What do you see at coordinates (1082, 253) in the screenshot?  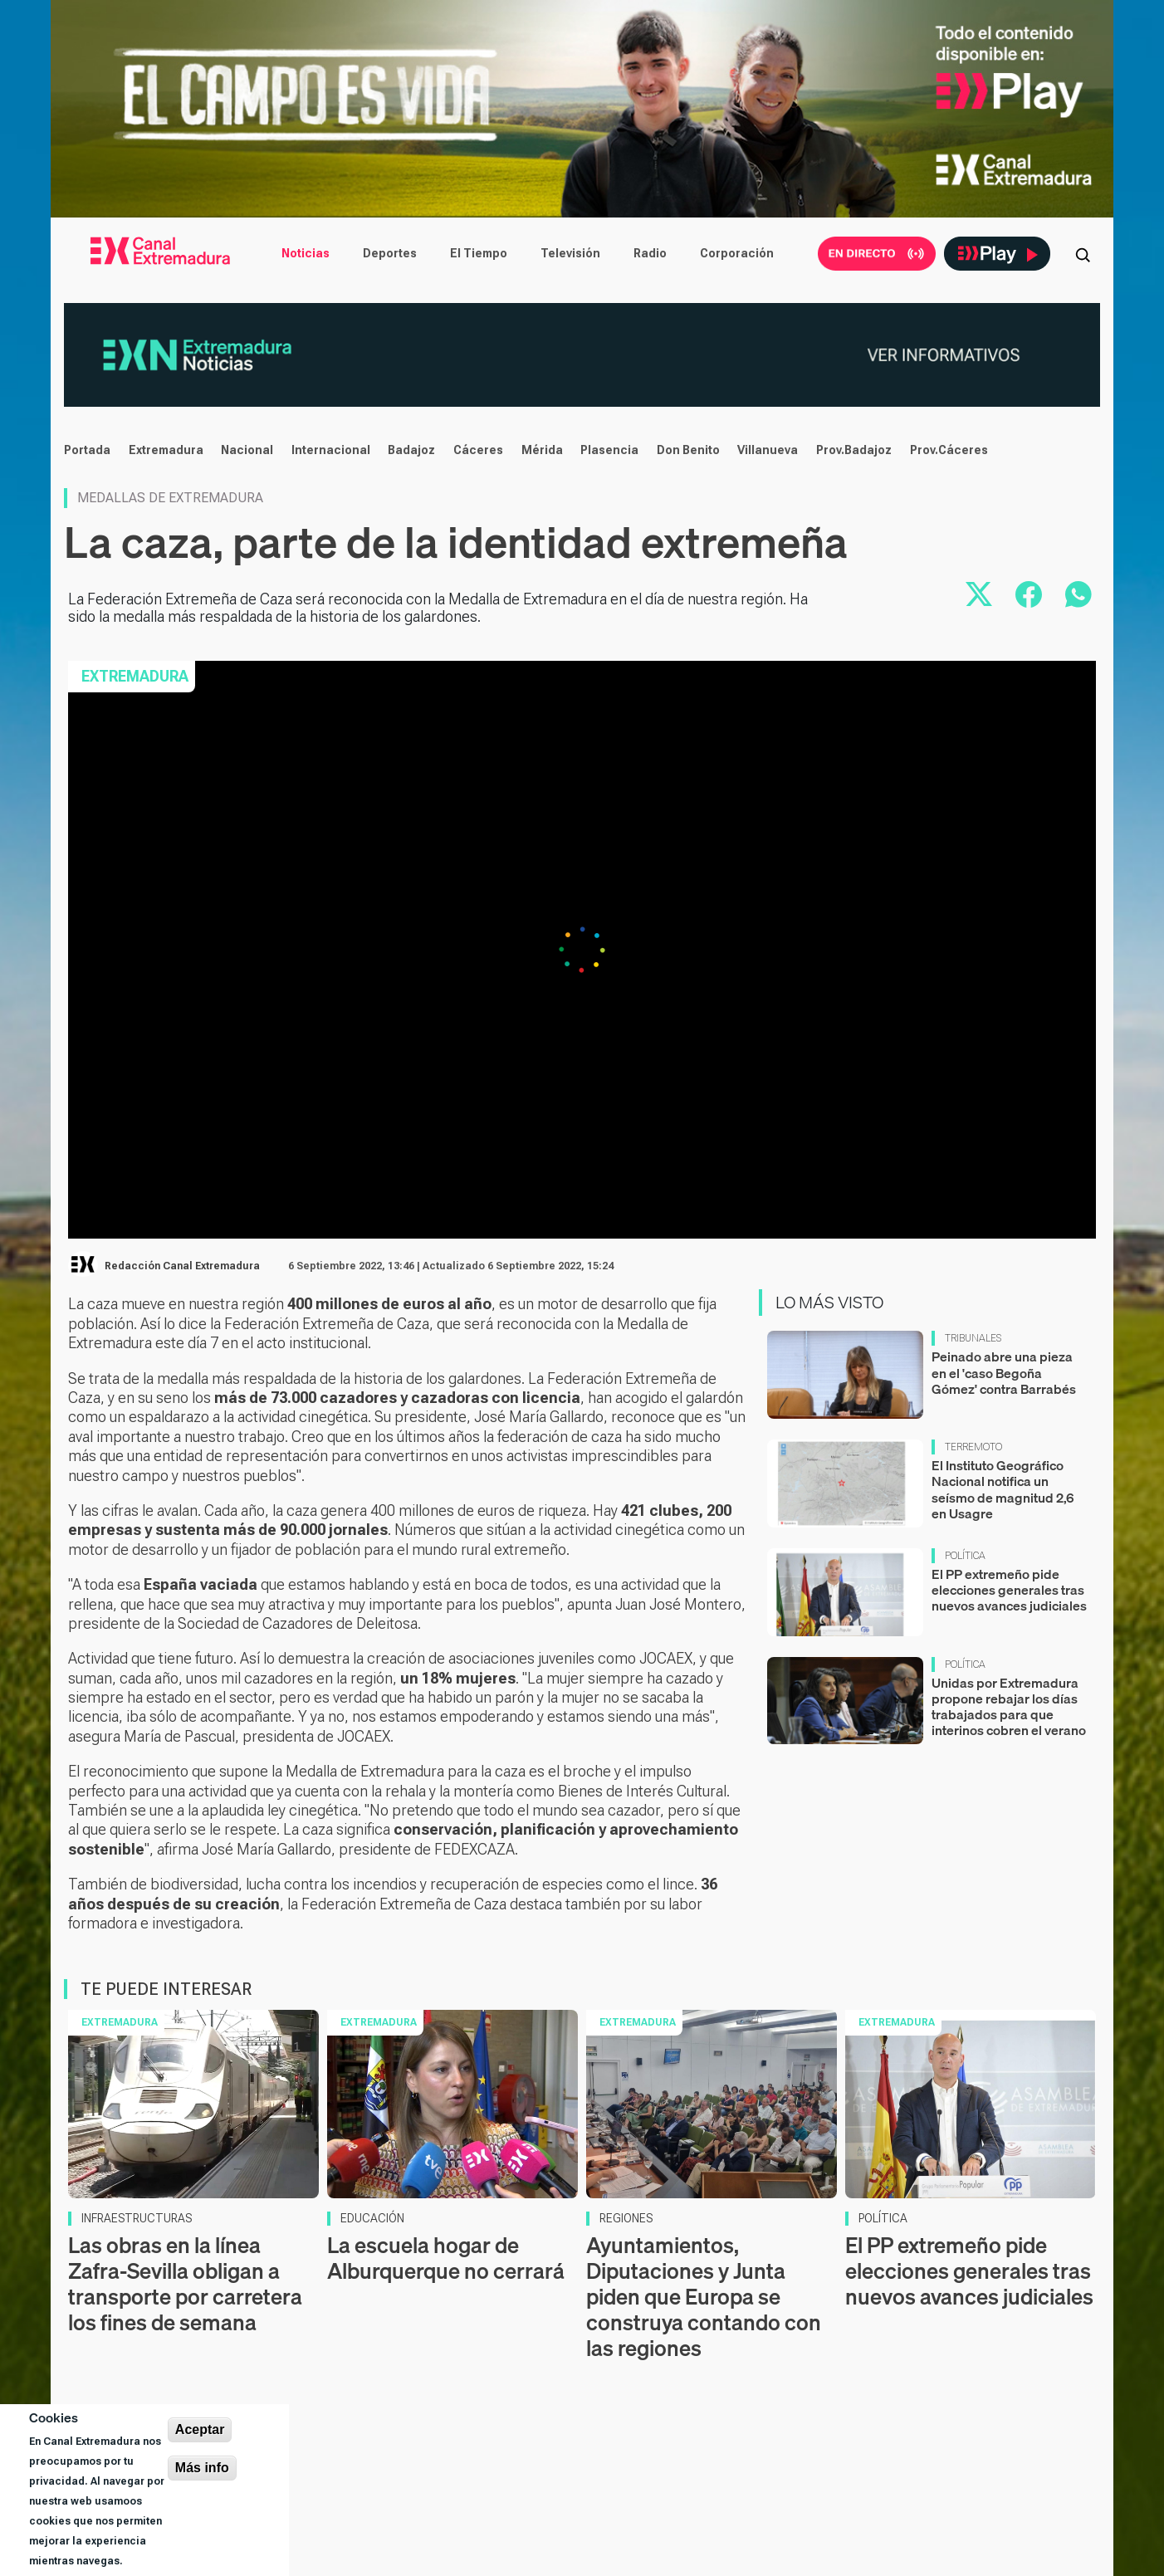 I see `[Abrir buscador]` at bounding box center [1082, 253].